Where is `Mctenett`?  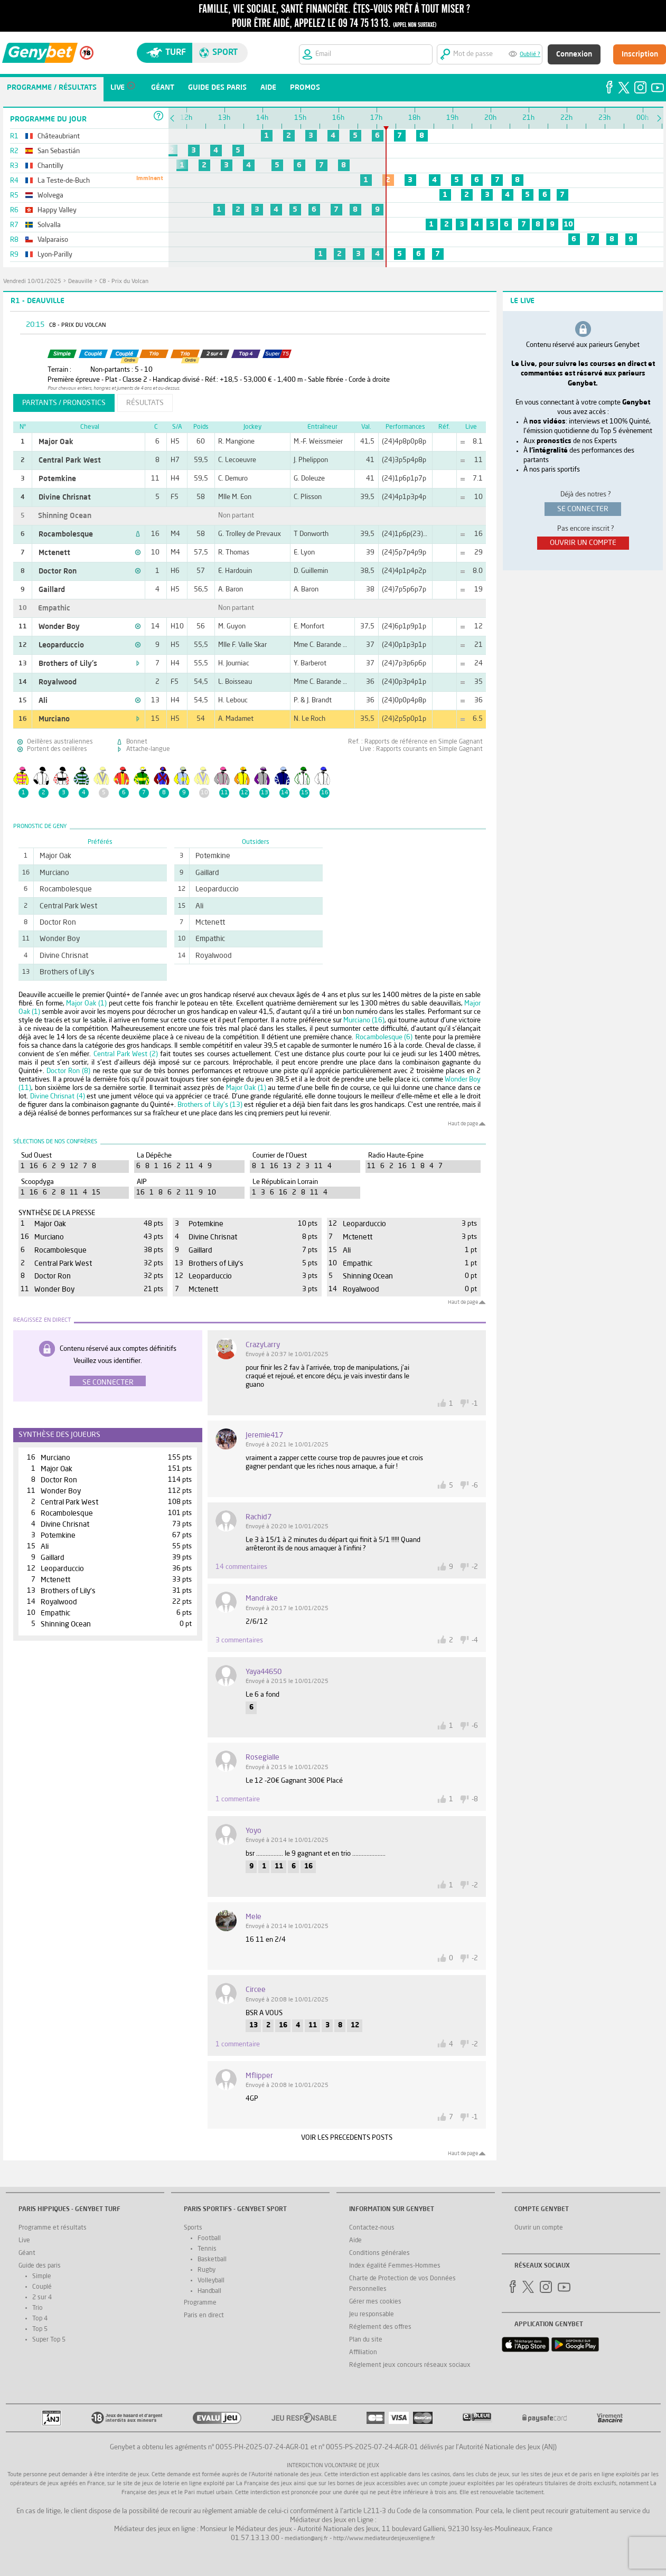
Mctenett is located at coordinates (54, 553).